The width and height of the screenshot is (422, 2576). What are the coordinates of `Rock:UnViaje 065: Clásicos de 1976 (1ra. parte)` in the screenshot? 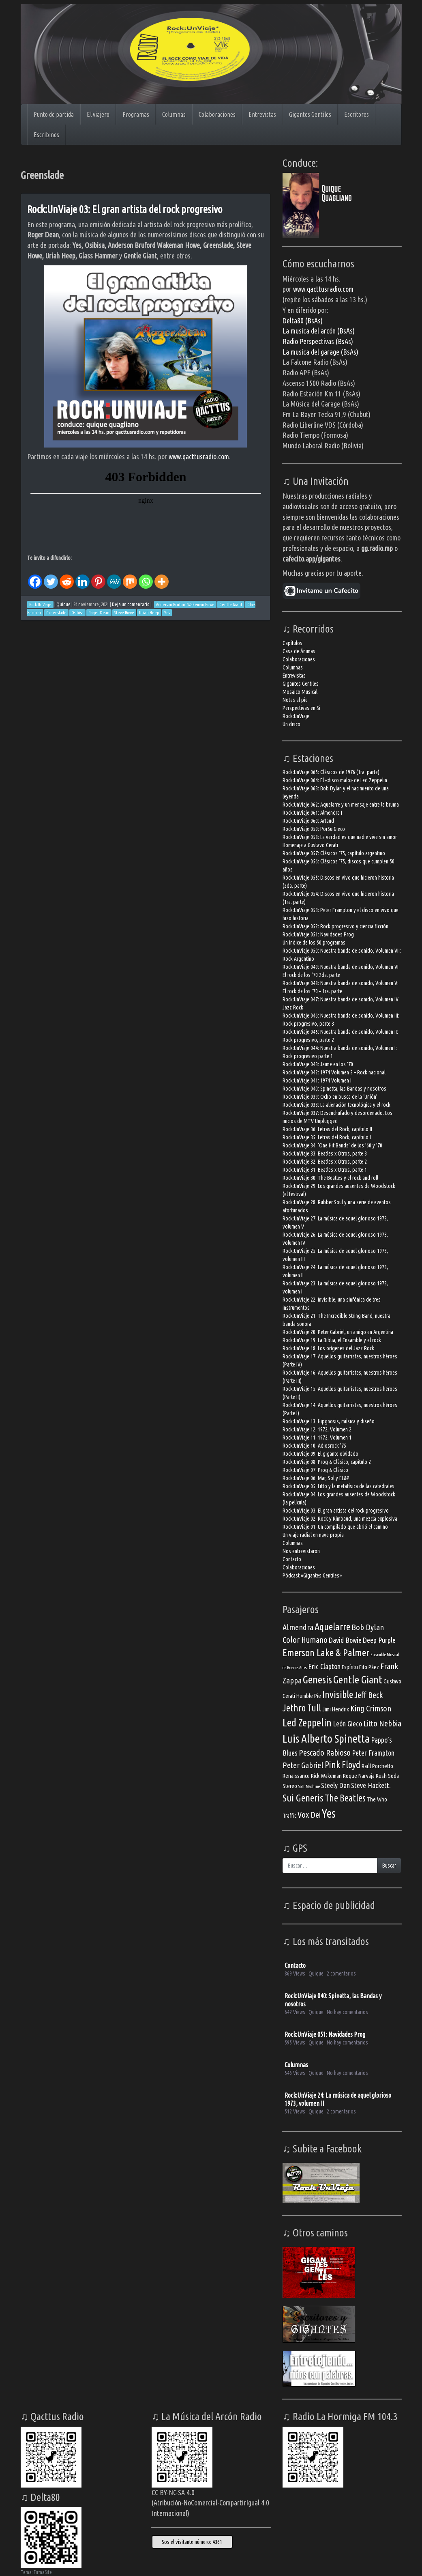 It's located at (331, 772).